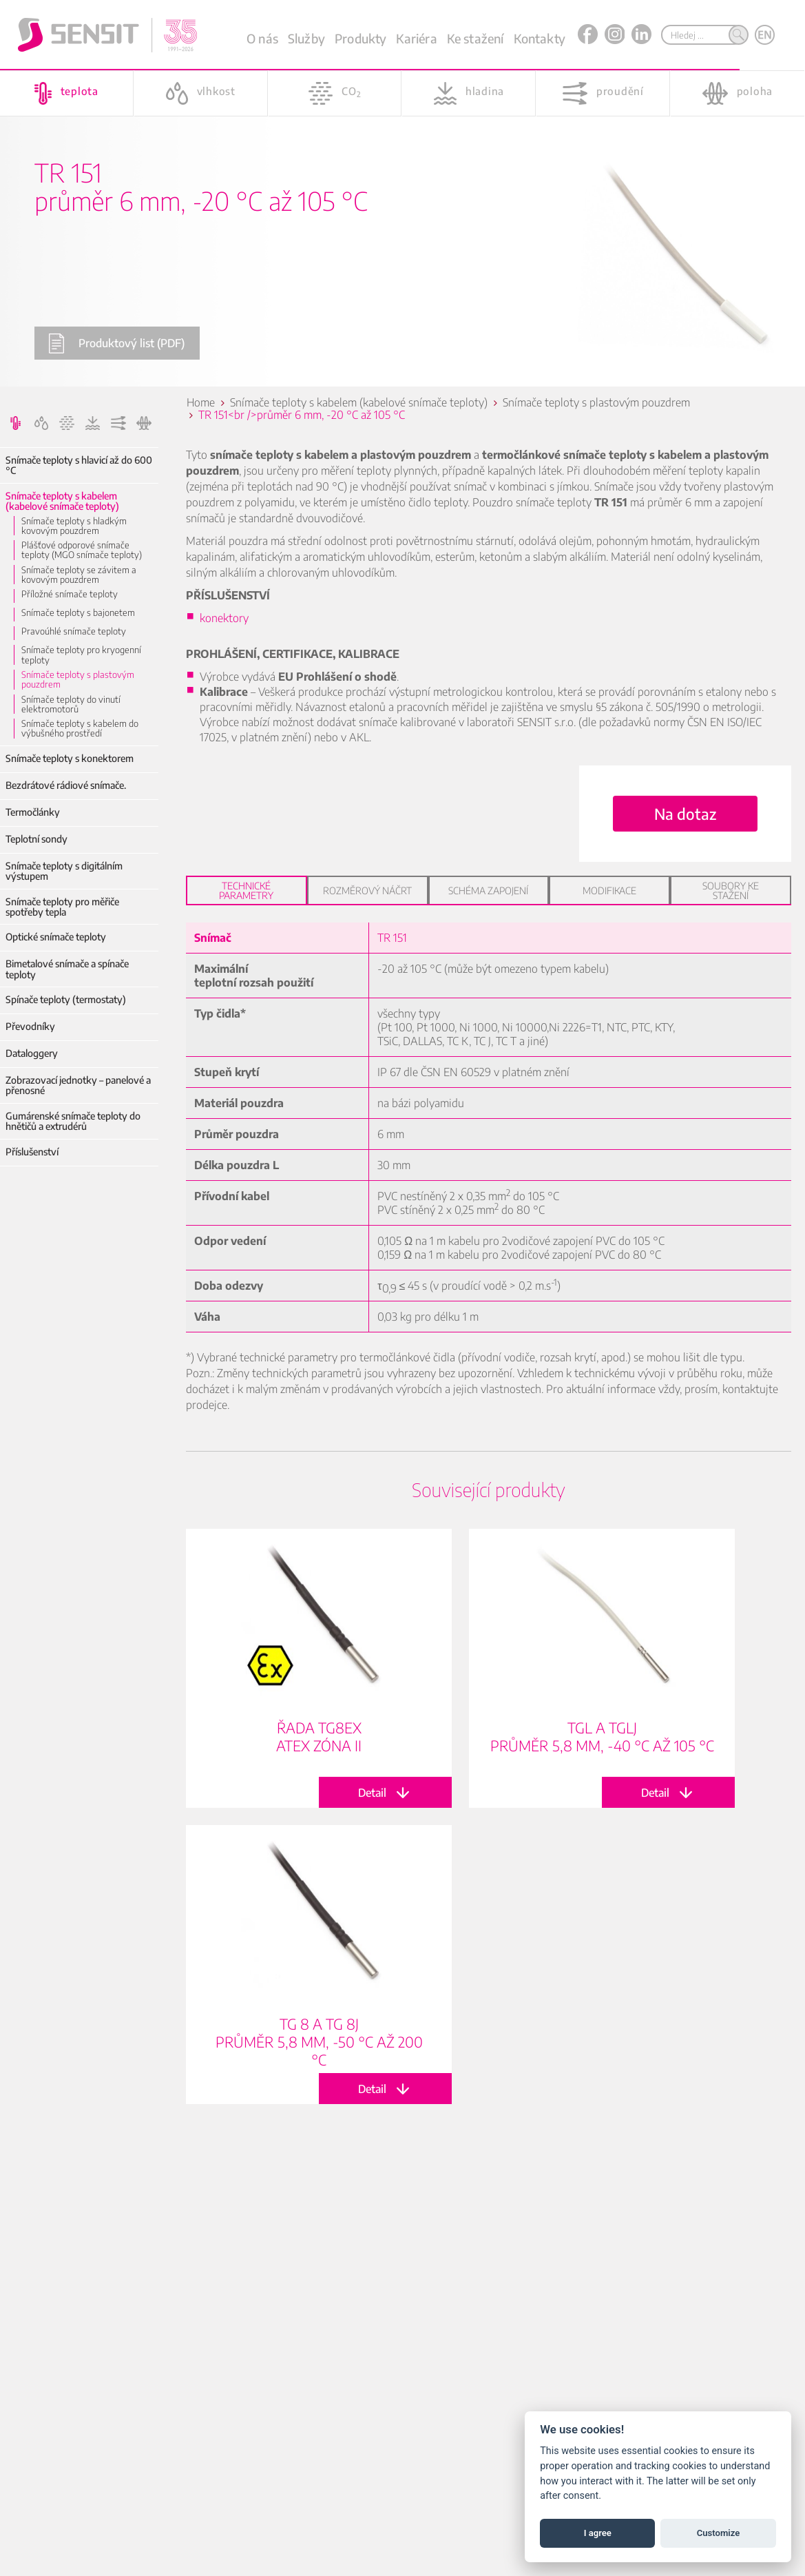 This screenshot has width=805, height=2576. Describe the element at coordinates (685, 813) in the screenshot. I see `Na dotaz` at that location.